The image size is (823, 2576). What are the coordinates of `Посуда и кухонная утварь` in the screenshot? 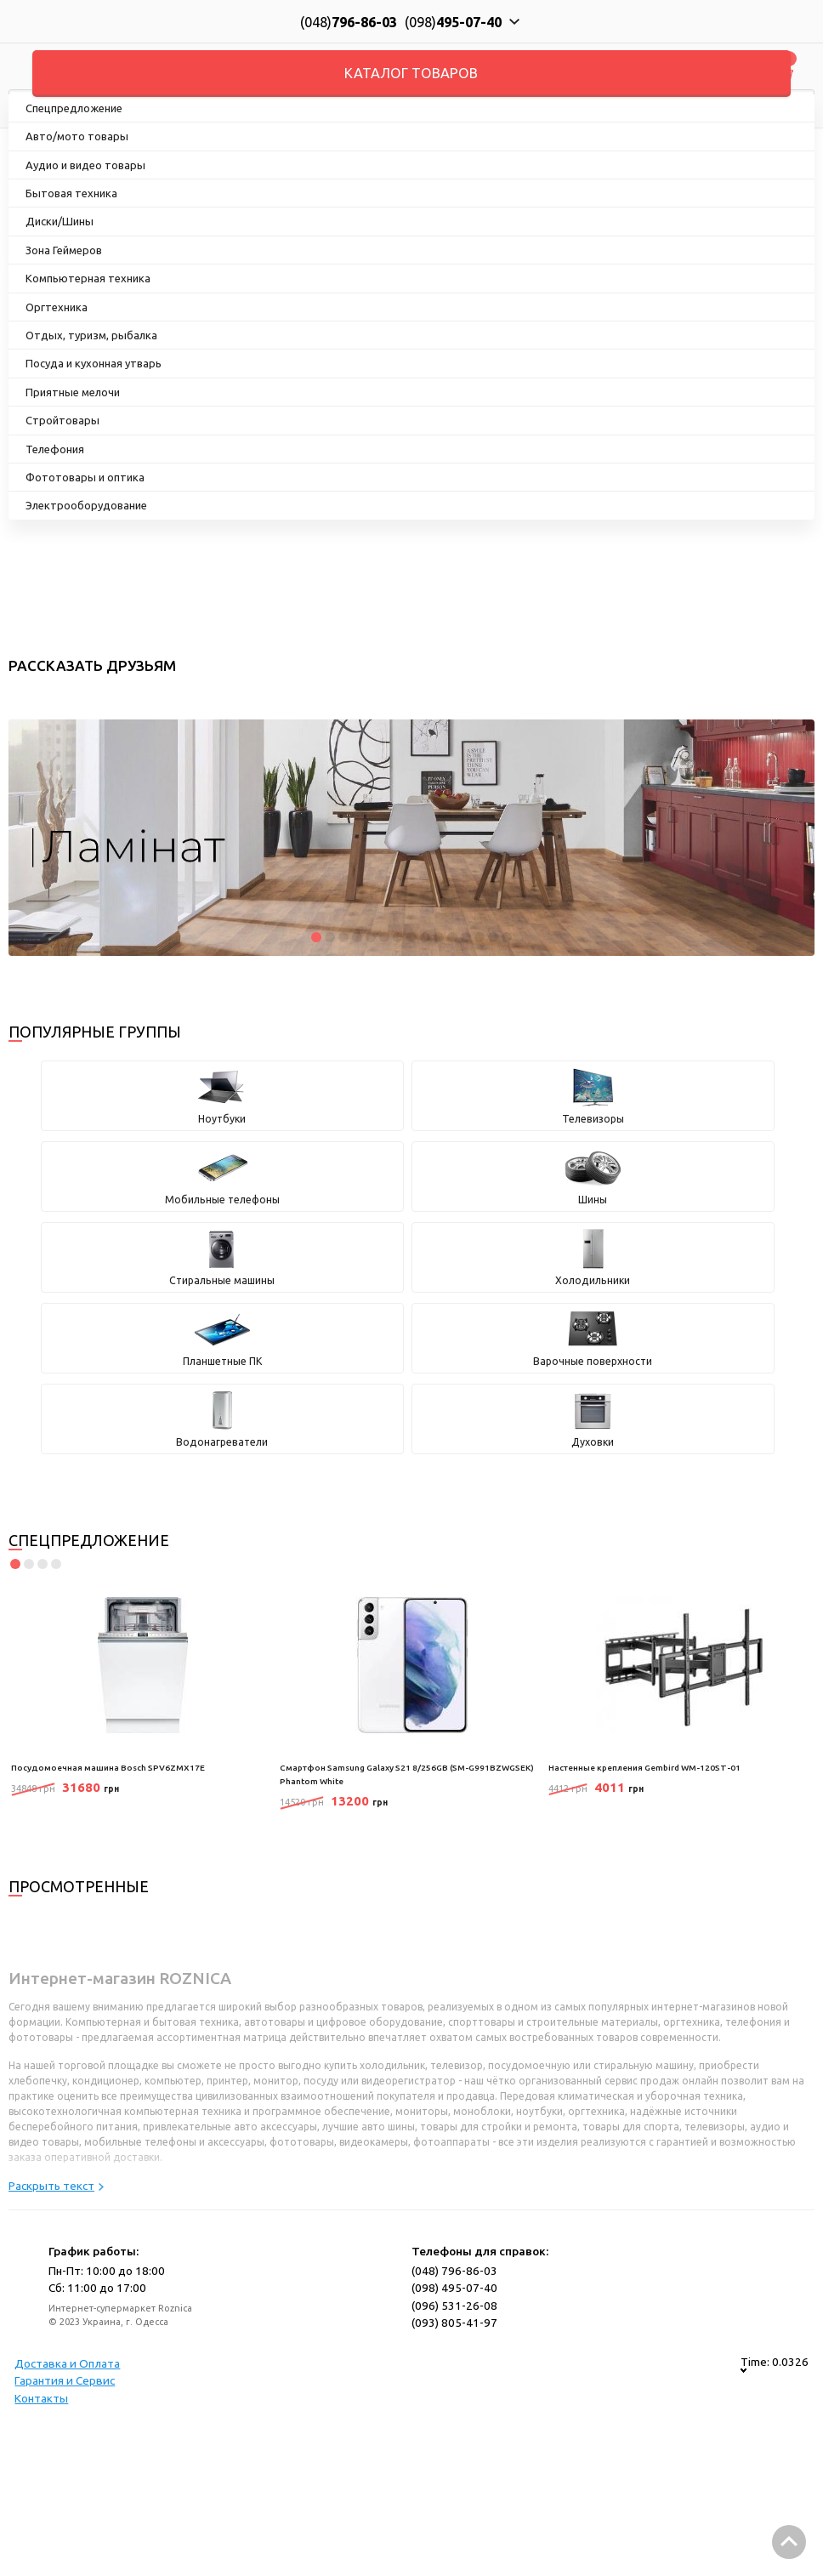 It's located at (94, 363).